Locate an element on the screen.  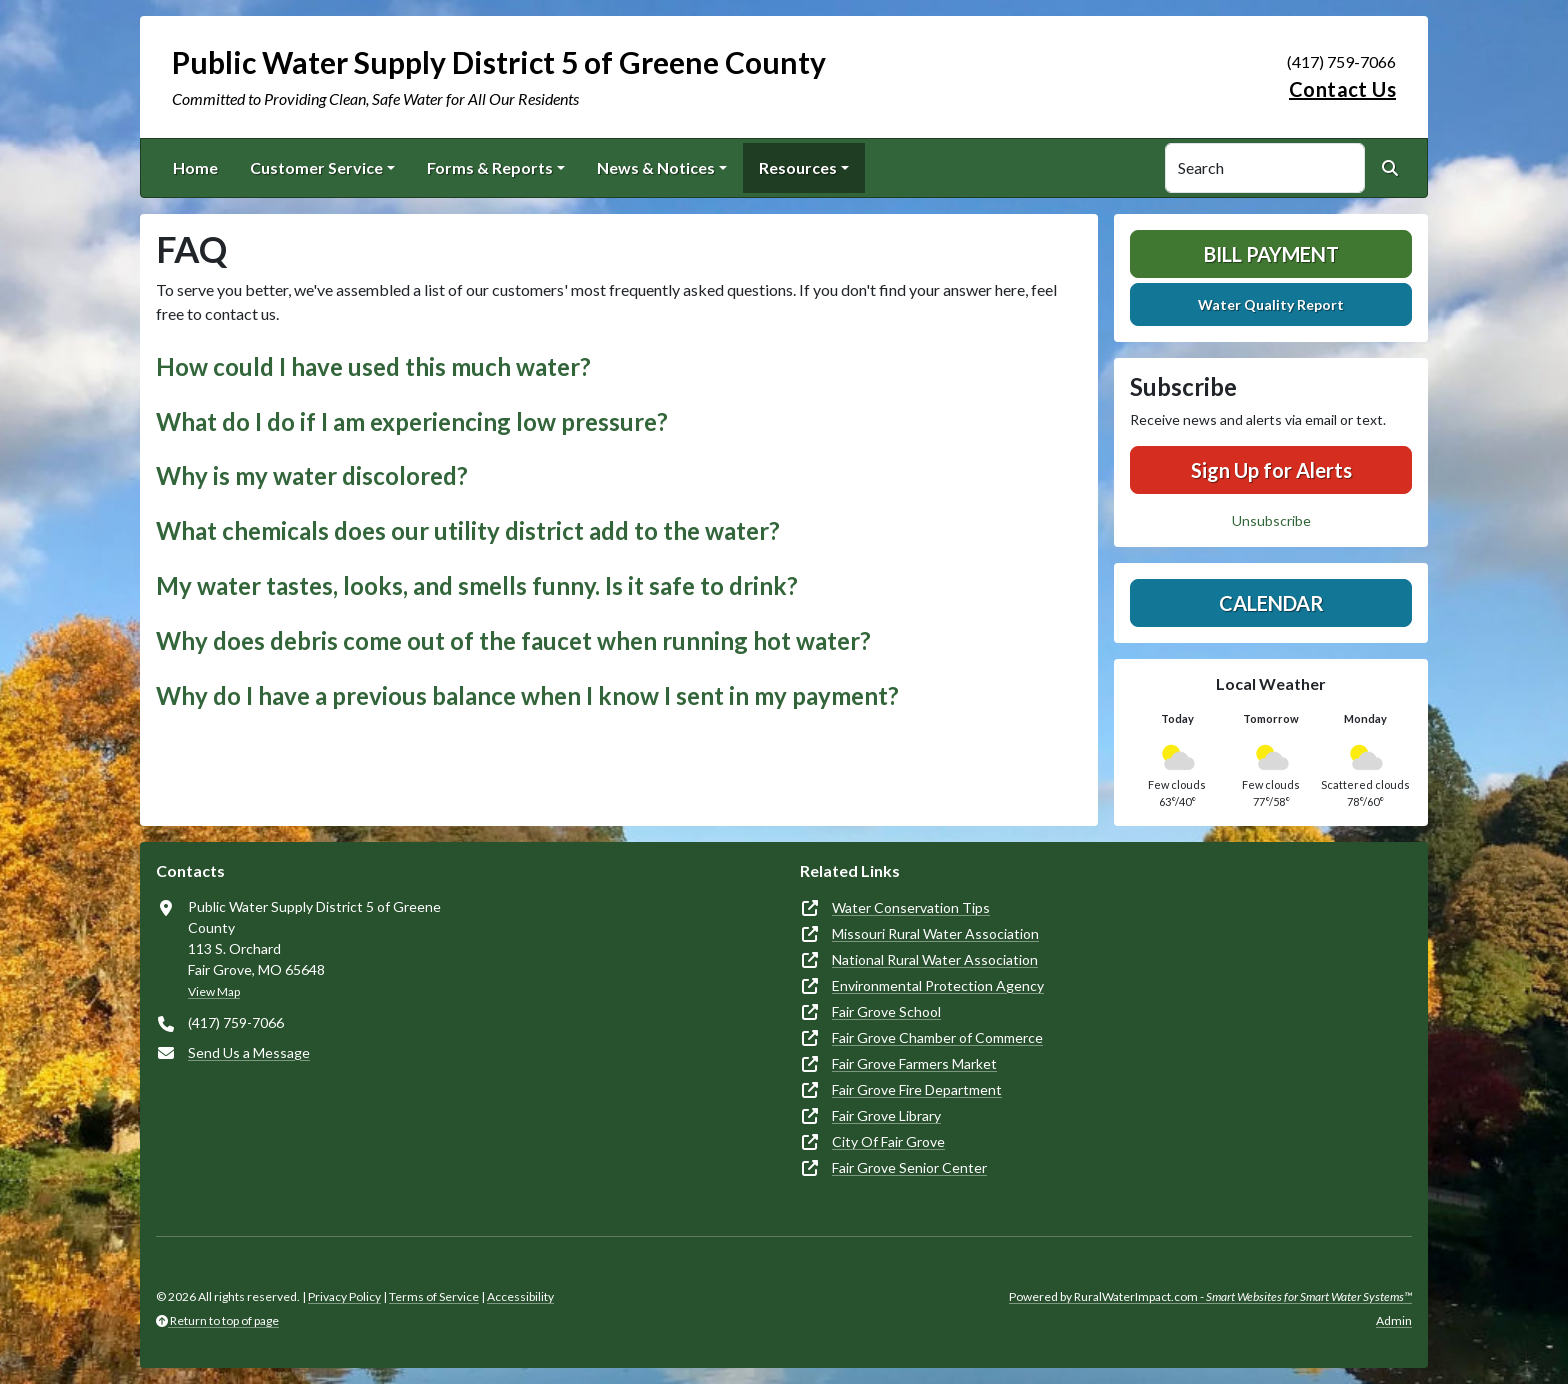
National Rural Water Association is located at coordinates (935, 959).